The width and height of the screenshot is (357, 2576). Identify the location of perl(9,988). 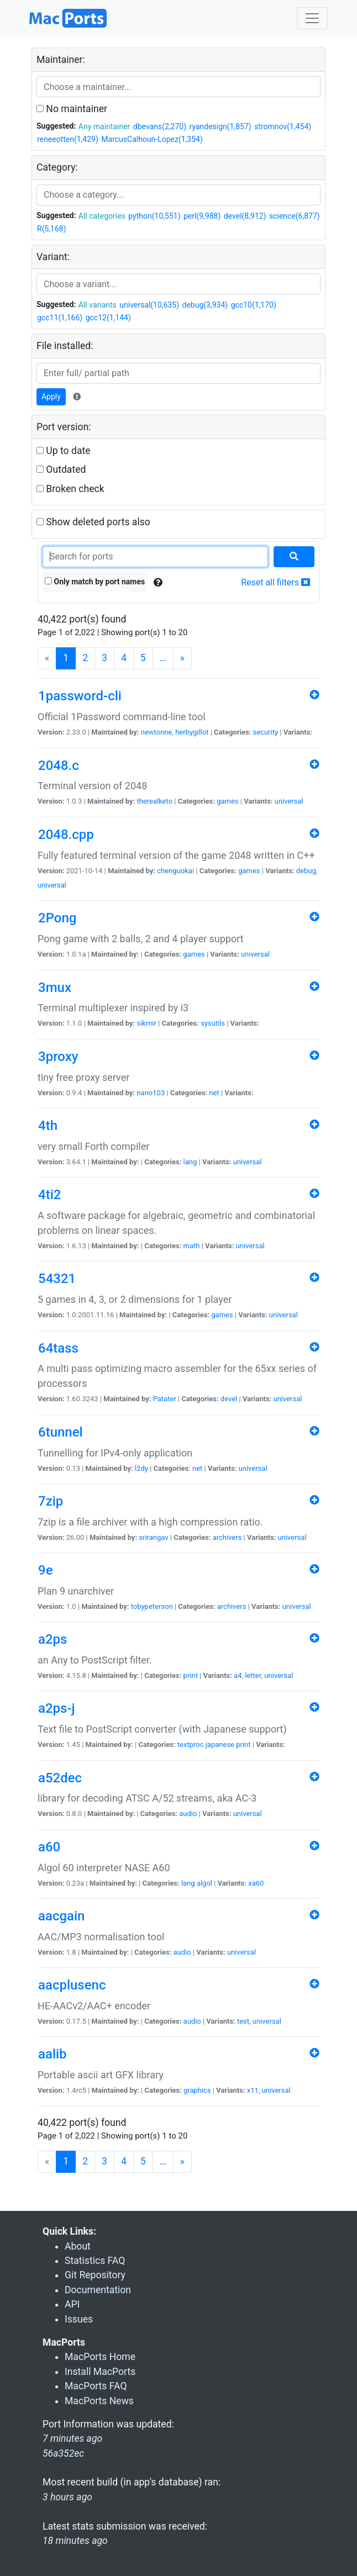
(202, 216).